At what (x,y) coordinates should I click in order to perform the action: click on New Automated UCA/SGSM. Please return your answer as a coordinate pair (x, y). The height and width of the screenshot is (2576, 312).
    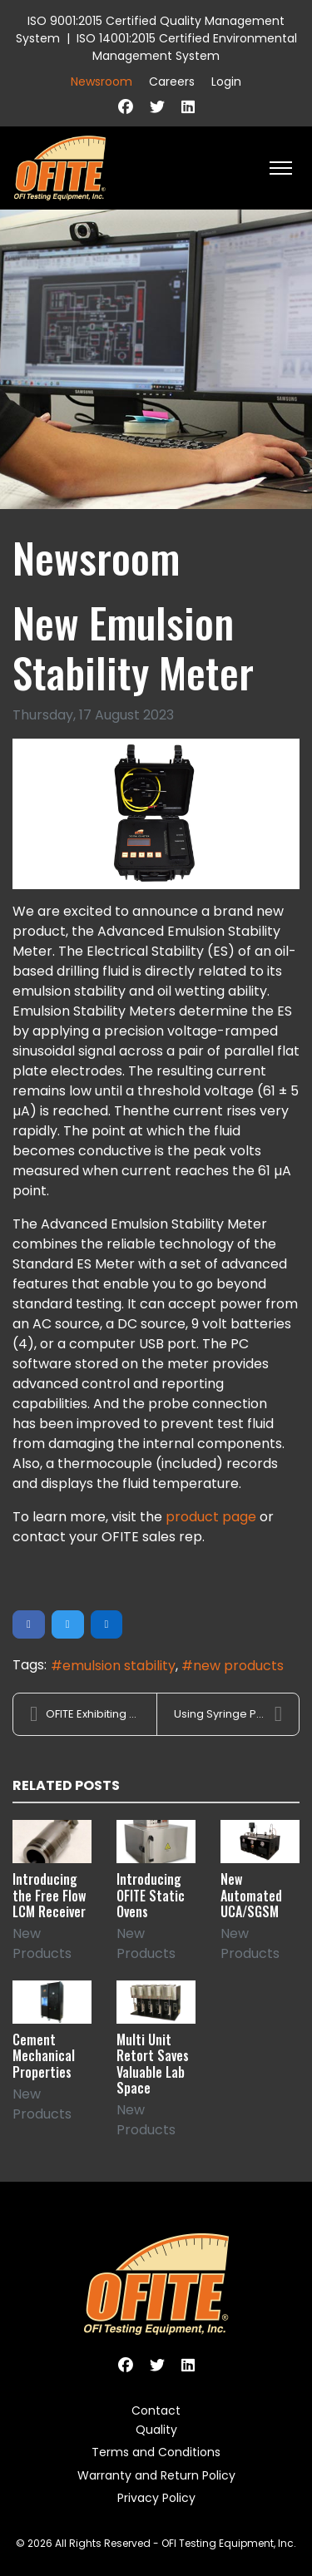
    Looking at the image, I should click on (251, 1895).